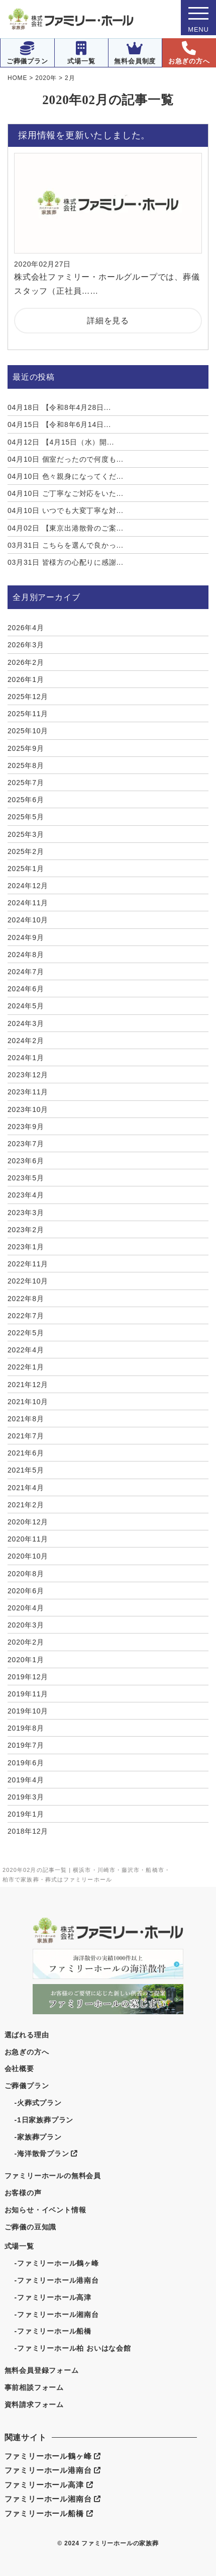 The width and height of the screenshot is (216, 2576). Describe the element at coordinates (66, 510) in the screenshot. I see `いつでも大変丁寧な対...` at that location.